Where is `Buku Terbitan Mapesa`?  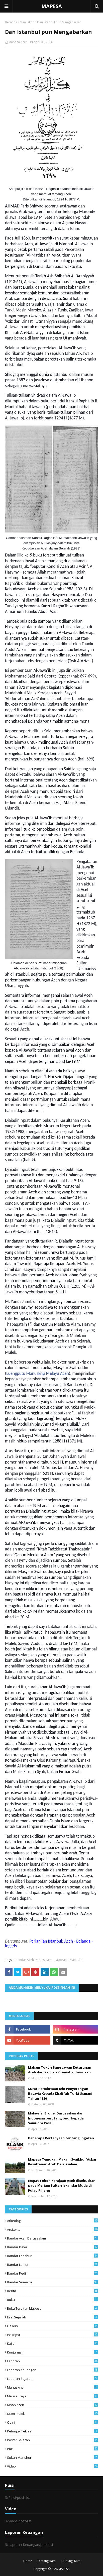
Buku Terbitan Mapesa is located at coordinates (52, 2308).